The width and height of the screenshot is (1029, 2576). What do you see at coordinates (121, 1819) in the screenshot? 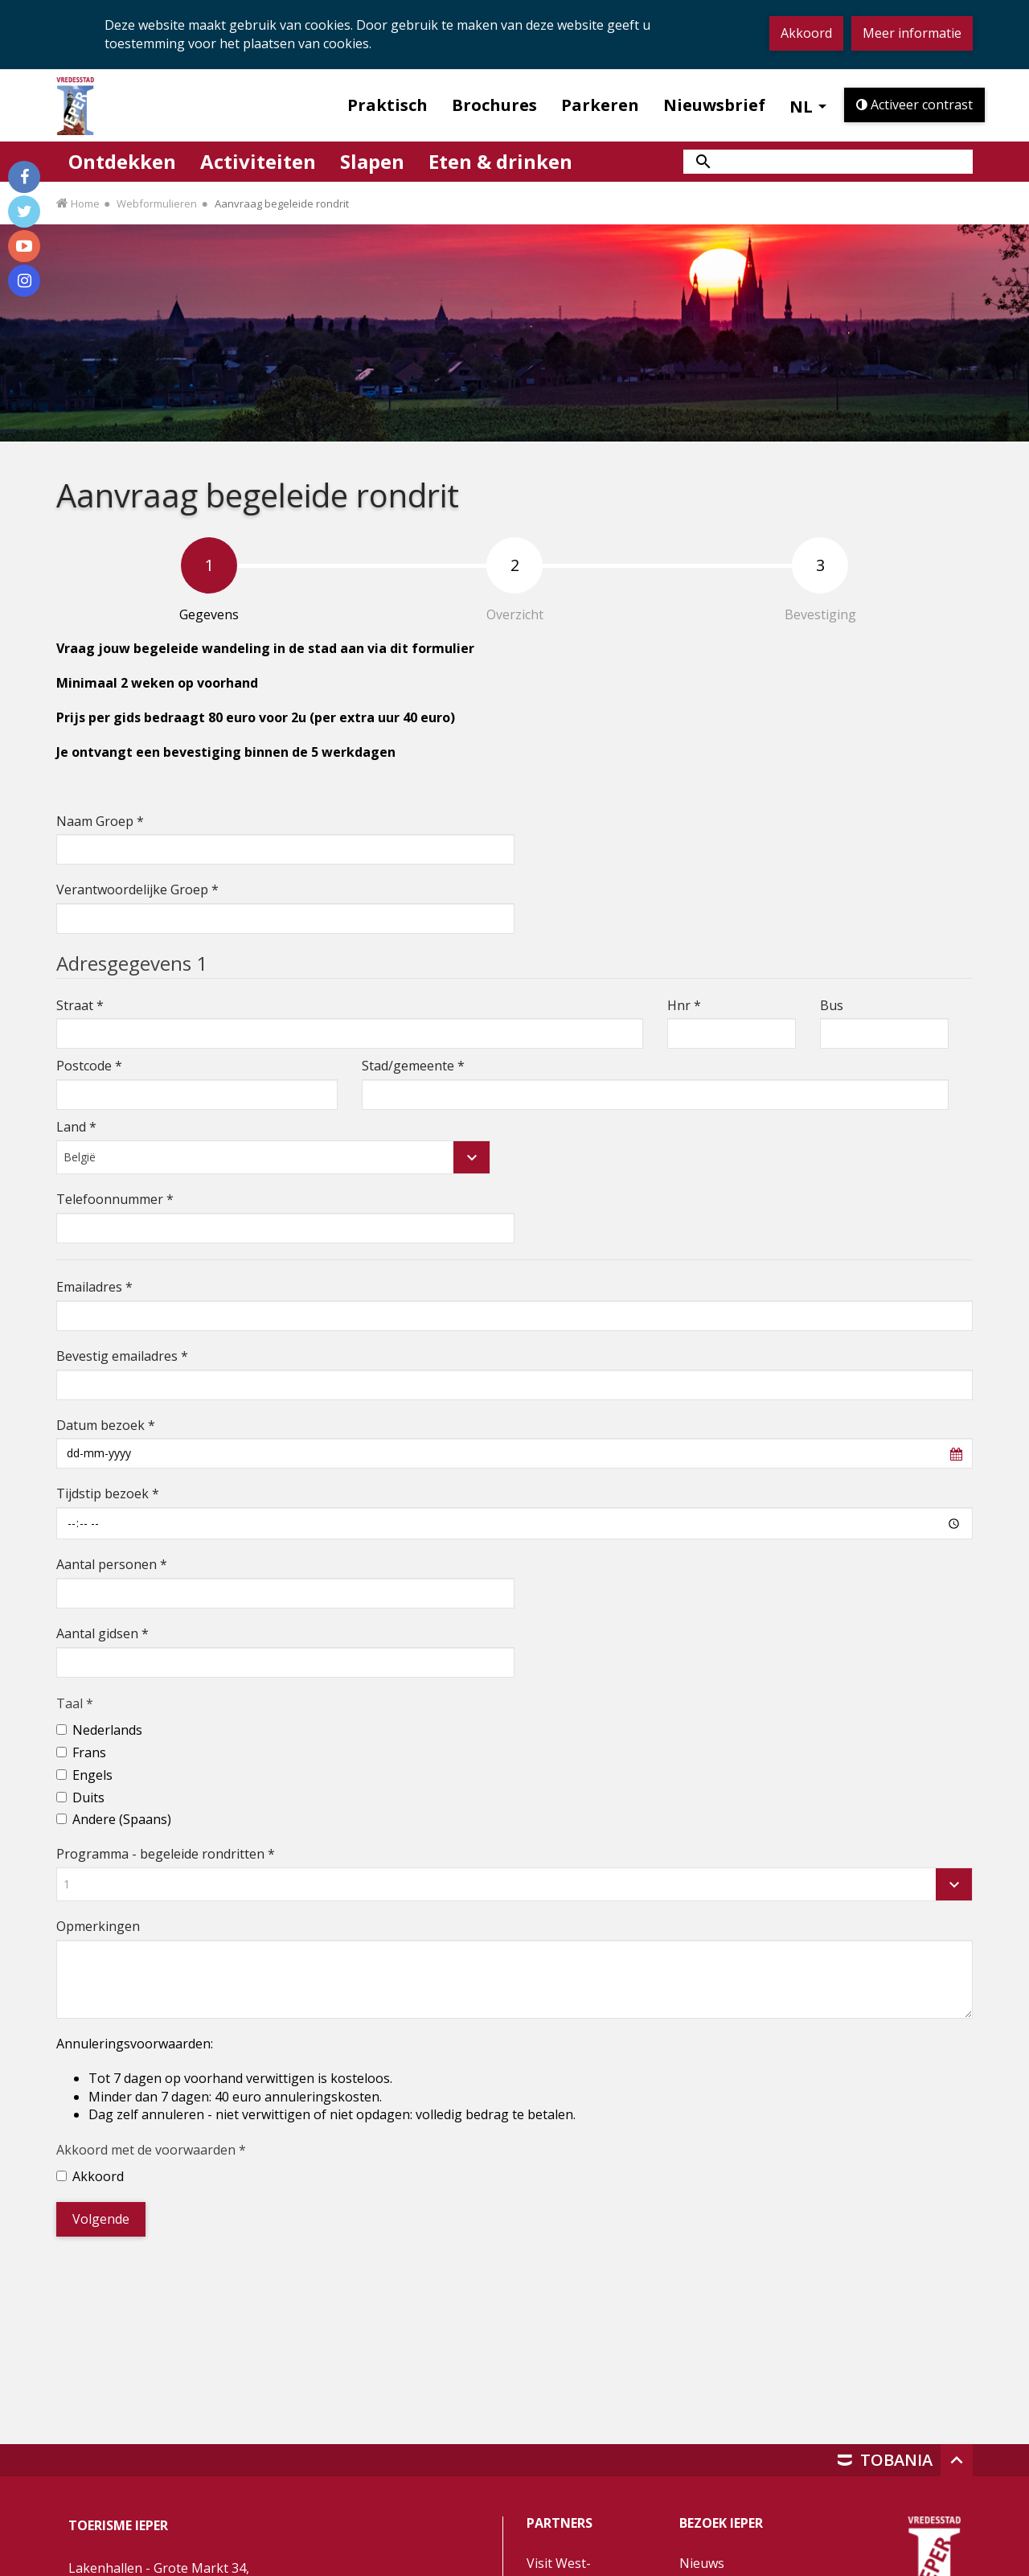
I see `Andere (Spaans)` at bounding box center [121, 1819].